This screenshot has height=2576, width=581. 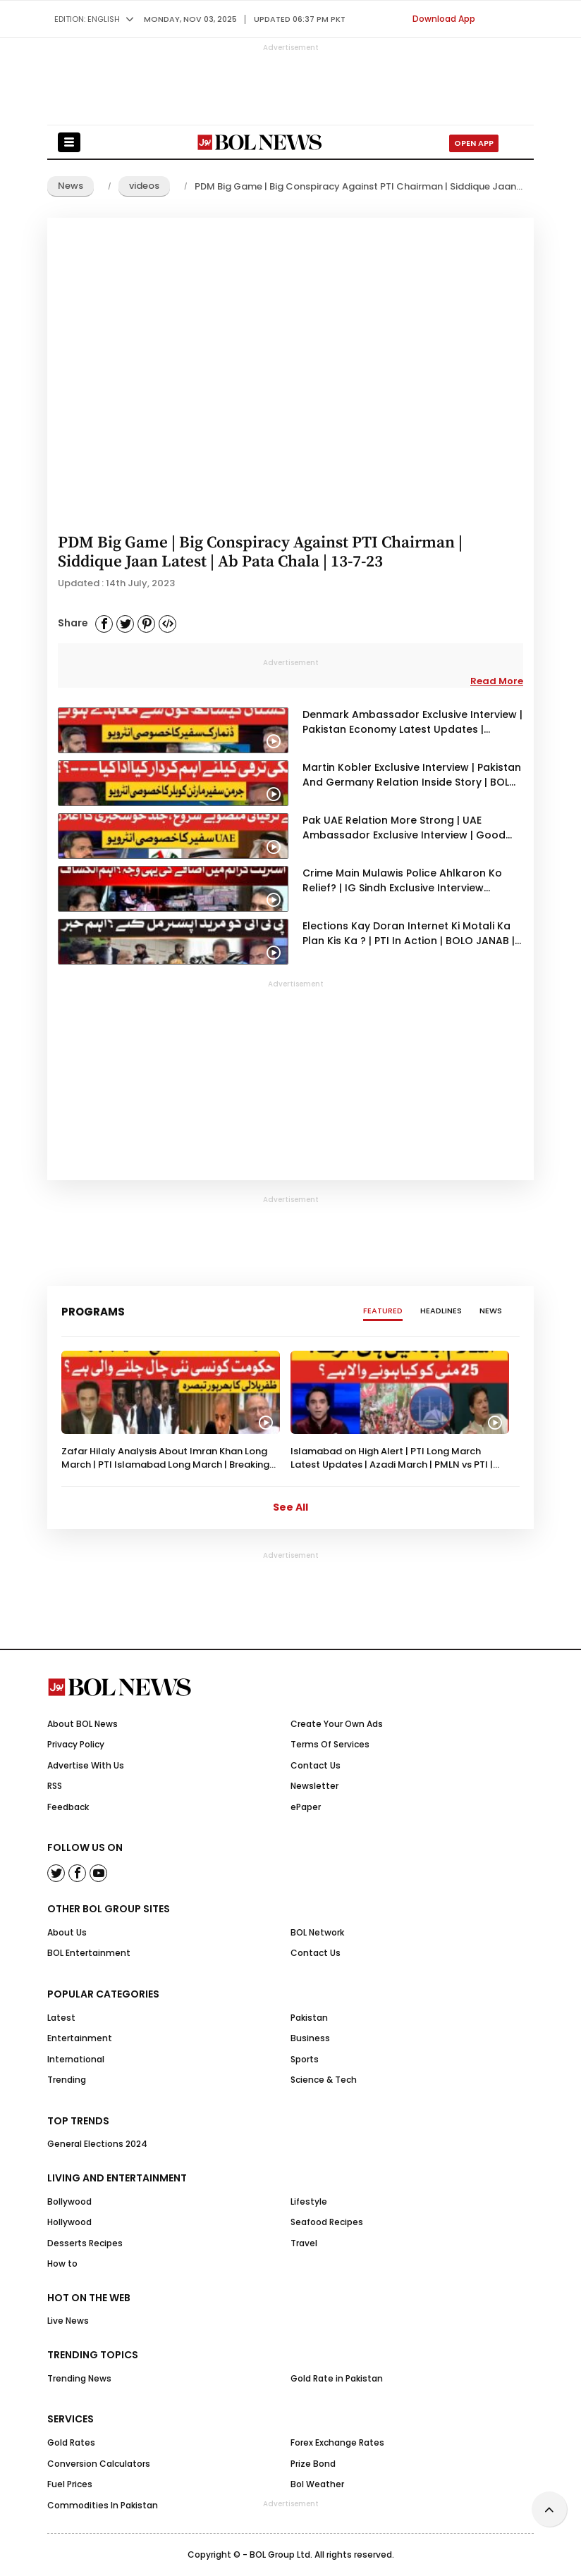 What do you see at coordinates (336, 2378) in the screenshot?
I see `Gold Rate in Pakistan` at bounding box center [336, 2378].